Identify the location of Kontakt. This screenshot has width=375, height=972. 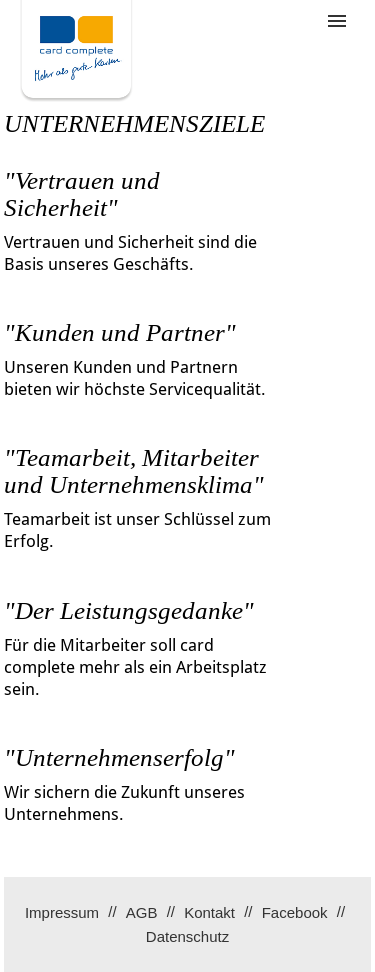
(209, 912).